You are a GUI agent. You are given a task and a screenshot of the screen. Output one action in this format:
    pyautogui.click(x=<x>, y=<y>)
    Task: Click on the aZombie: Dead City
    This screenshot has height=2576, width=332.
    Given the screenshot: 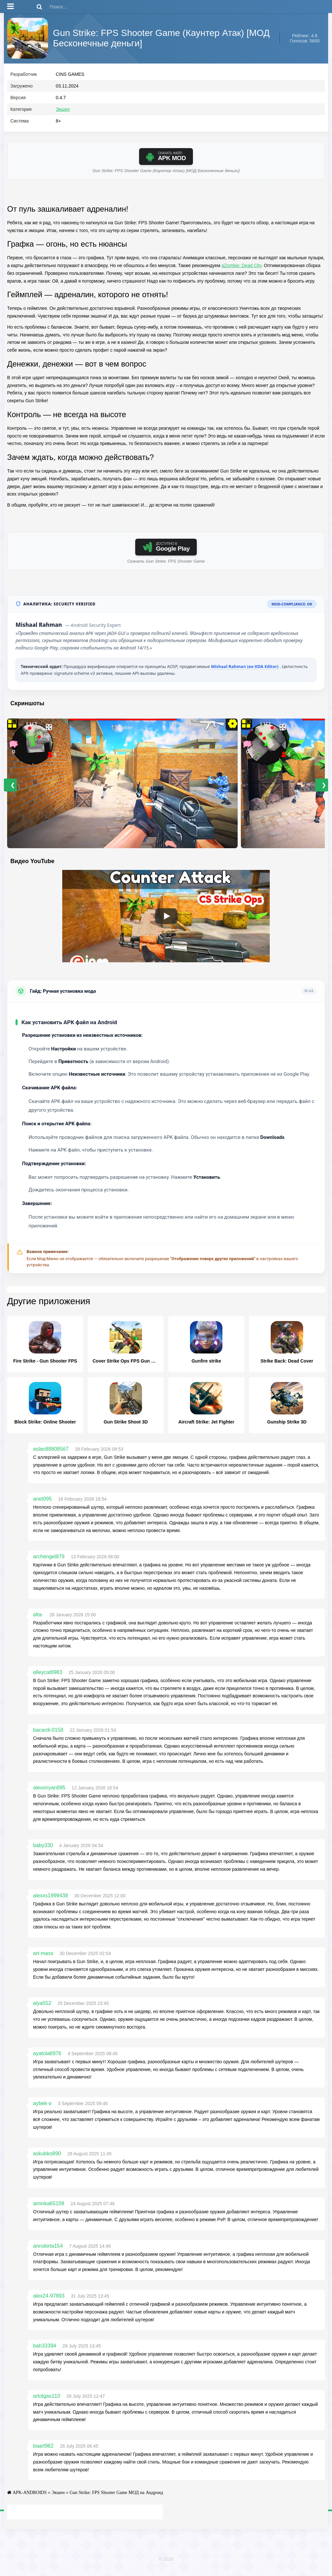 What is the action you would take?
    pyautogui.click(x=241, y=270)
    